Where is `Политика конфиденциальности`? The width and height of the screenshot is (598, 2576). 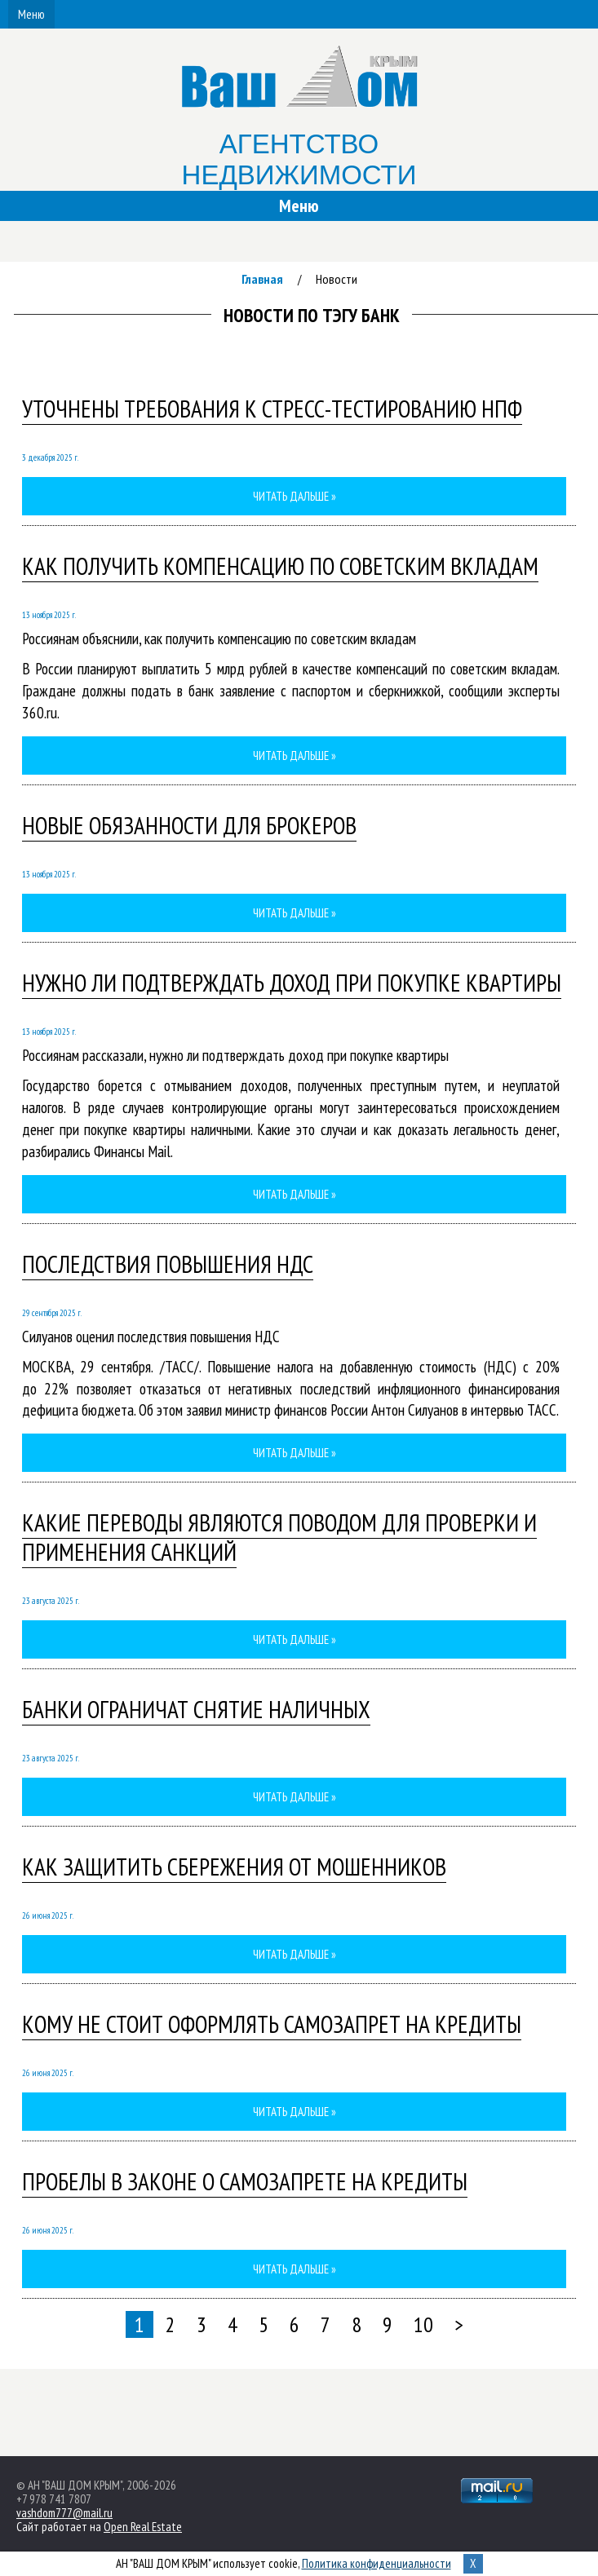 Политика конфиденциальности is located at coordinates (376, 2563).